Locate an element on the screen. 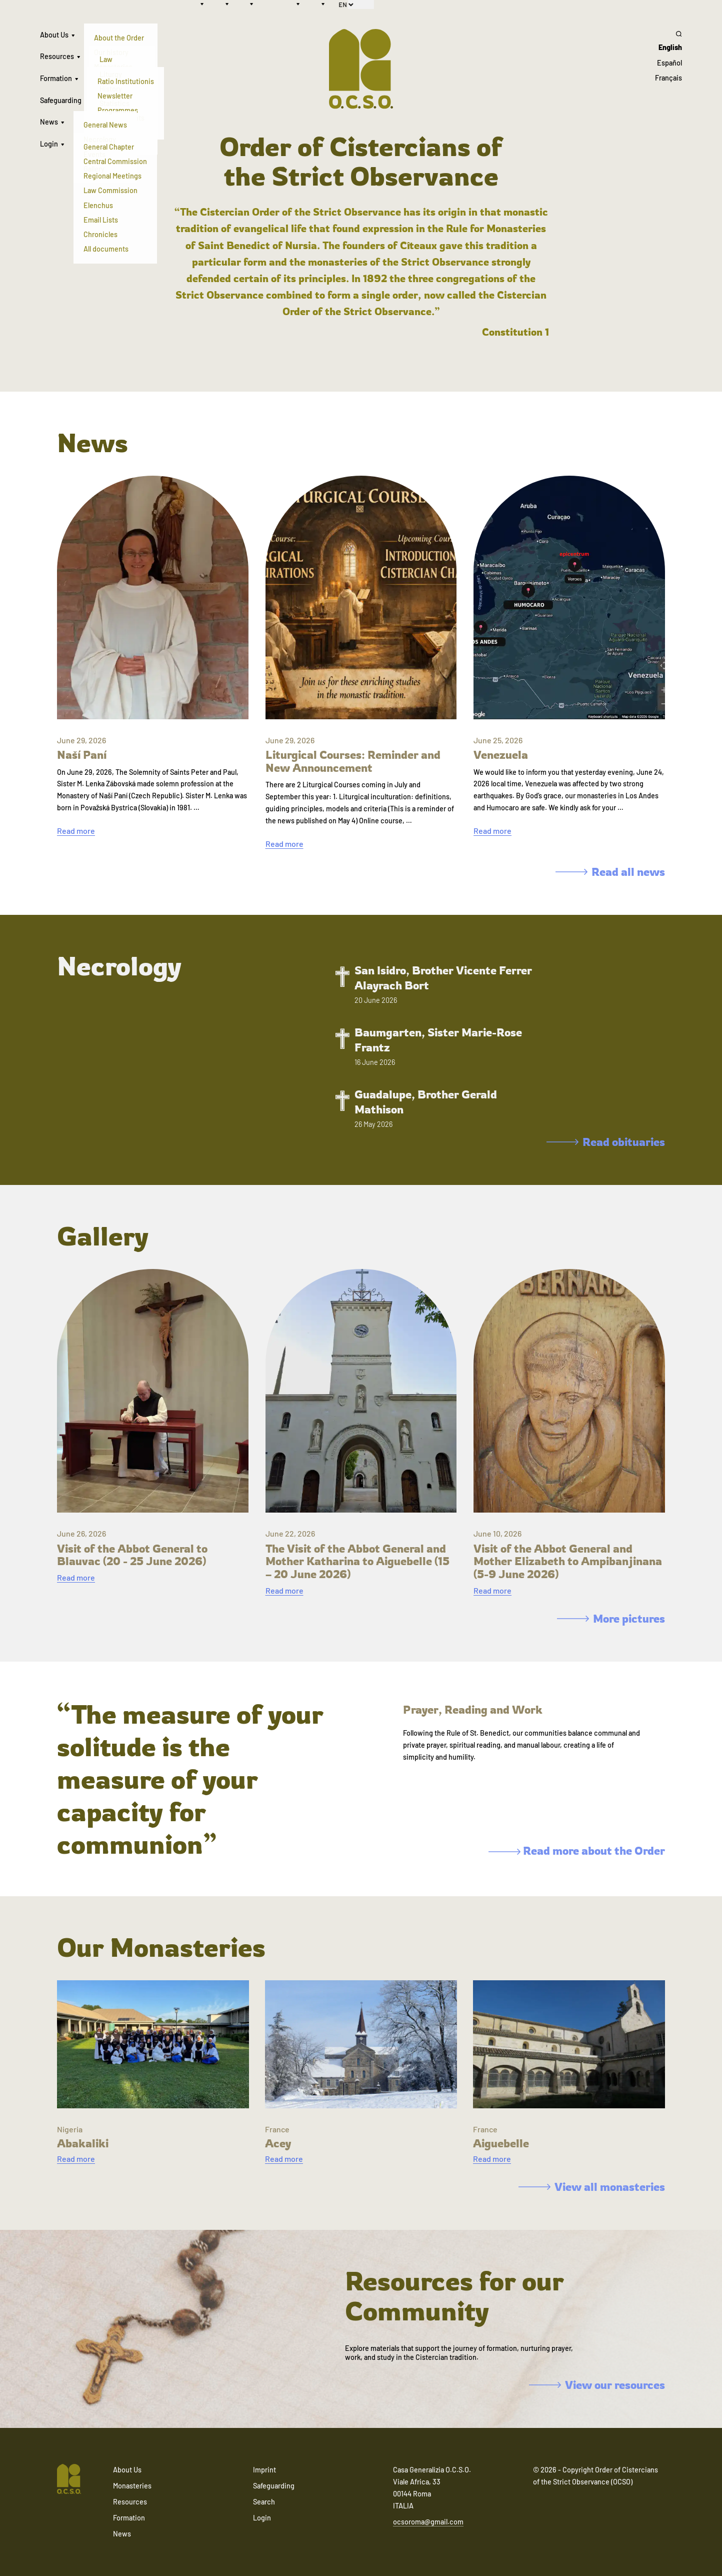 This screenshot has height=2576, width=722. Read all news is located at coordinates (610, 871).